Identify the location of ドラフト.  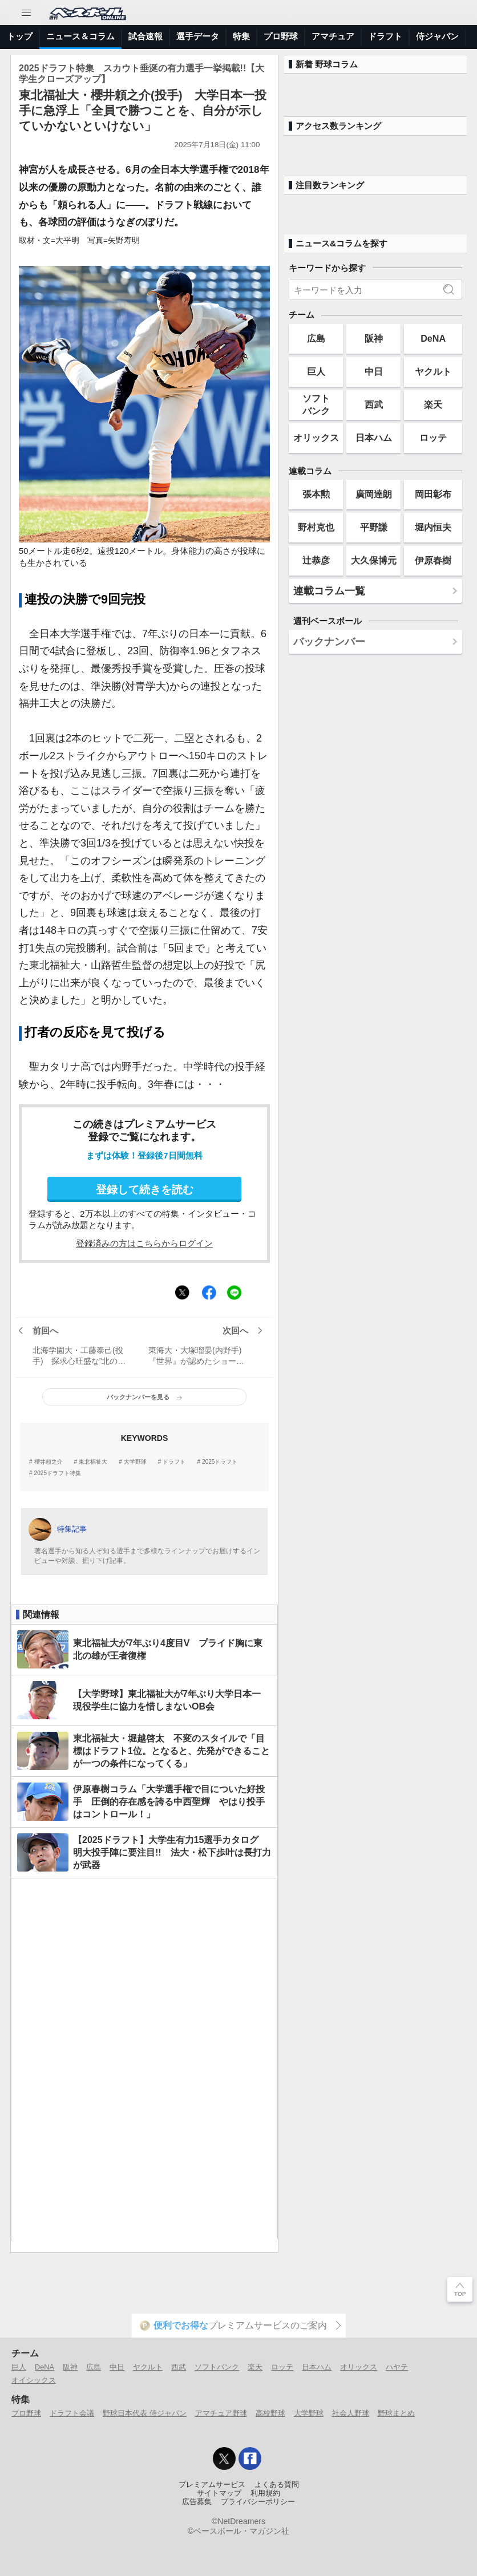
(385, 36).